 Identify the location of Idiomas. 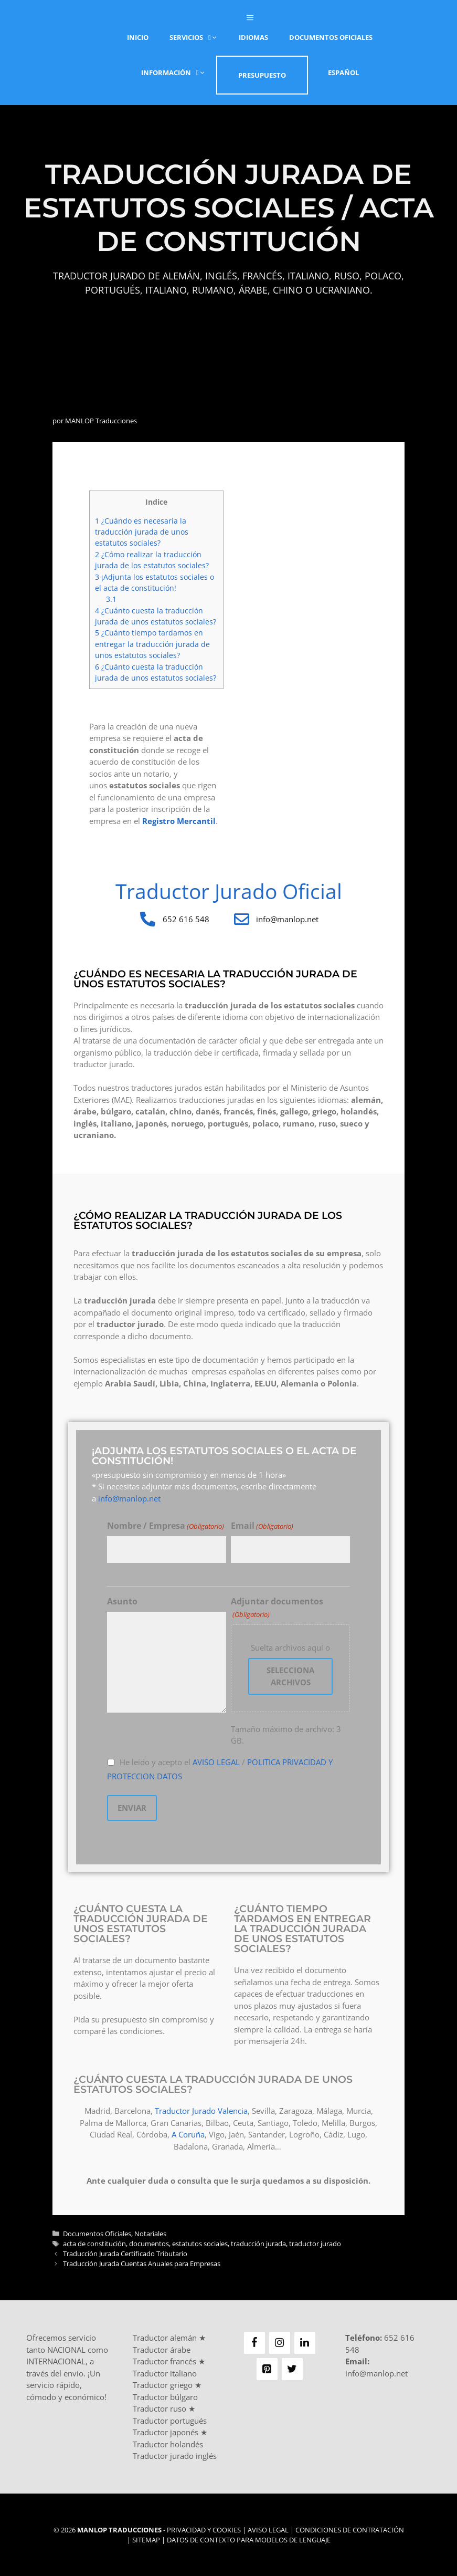
(253, 37).